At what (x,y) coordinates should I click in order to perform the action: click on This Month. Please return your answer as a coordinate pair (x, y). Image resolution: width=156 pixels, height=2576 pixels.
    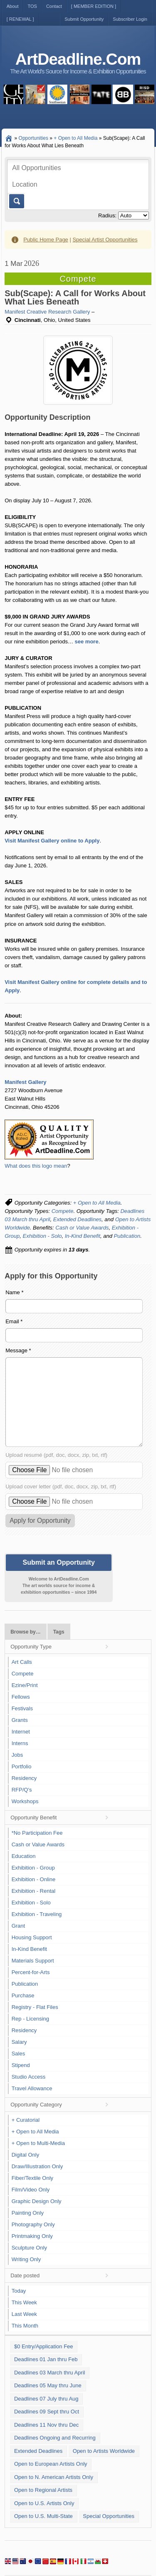
    Looking at the image, I should click on (25, 2326).